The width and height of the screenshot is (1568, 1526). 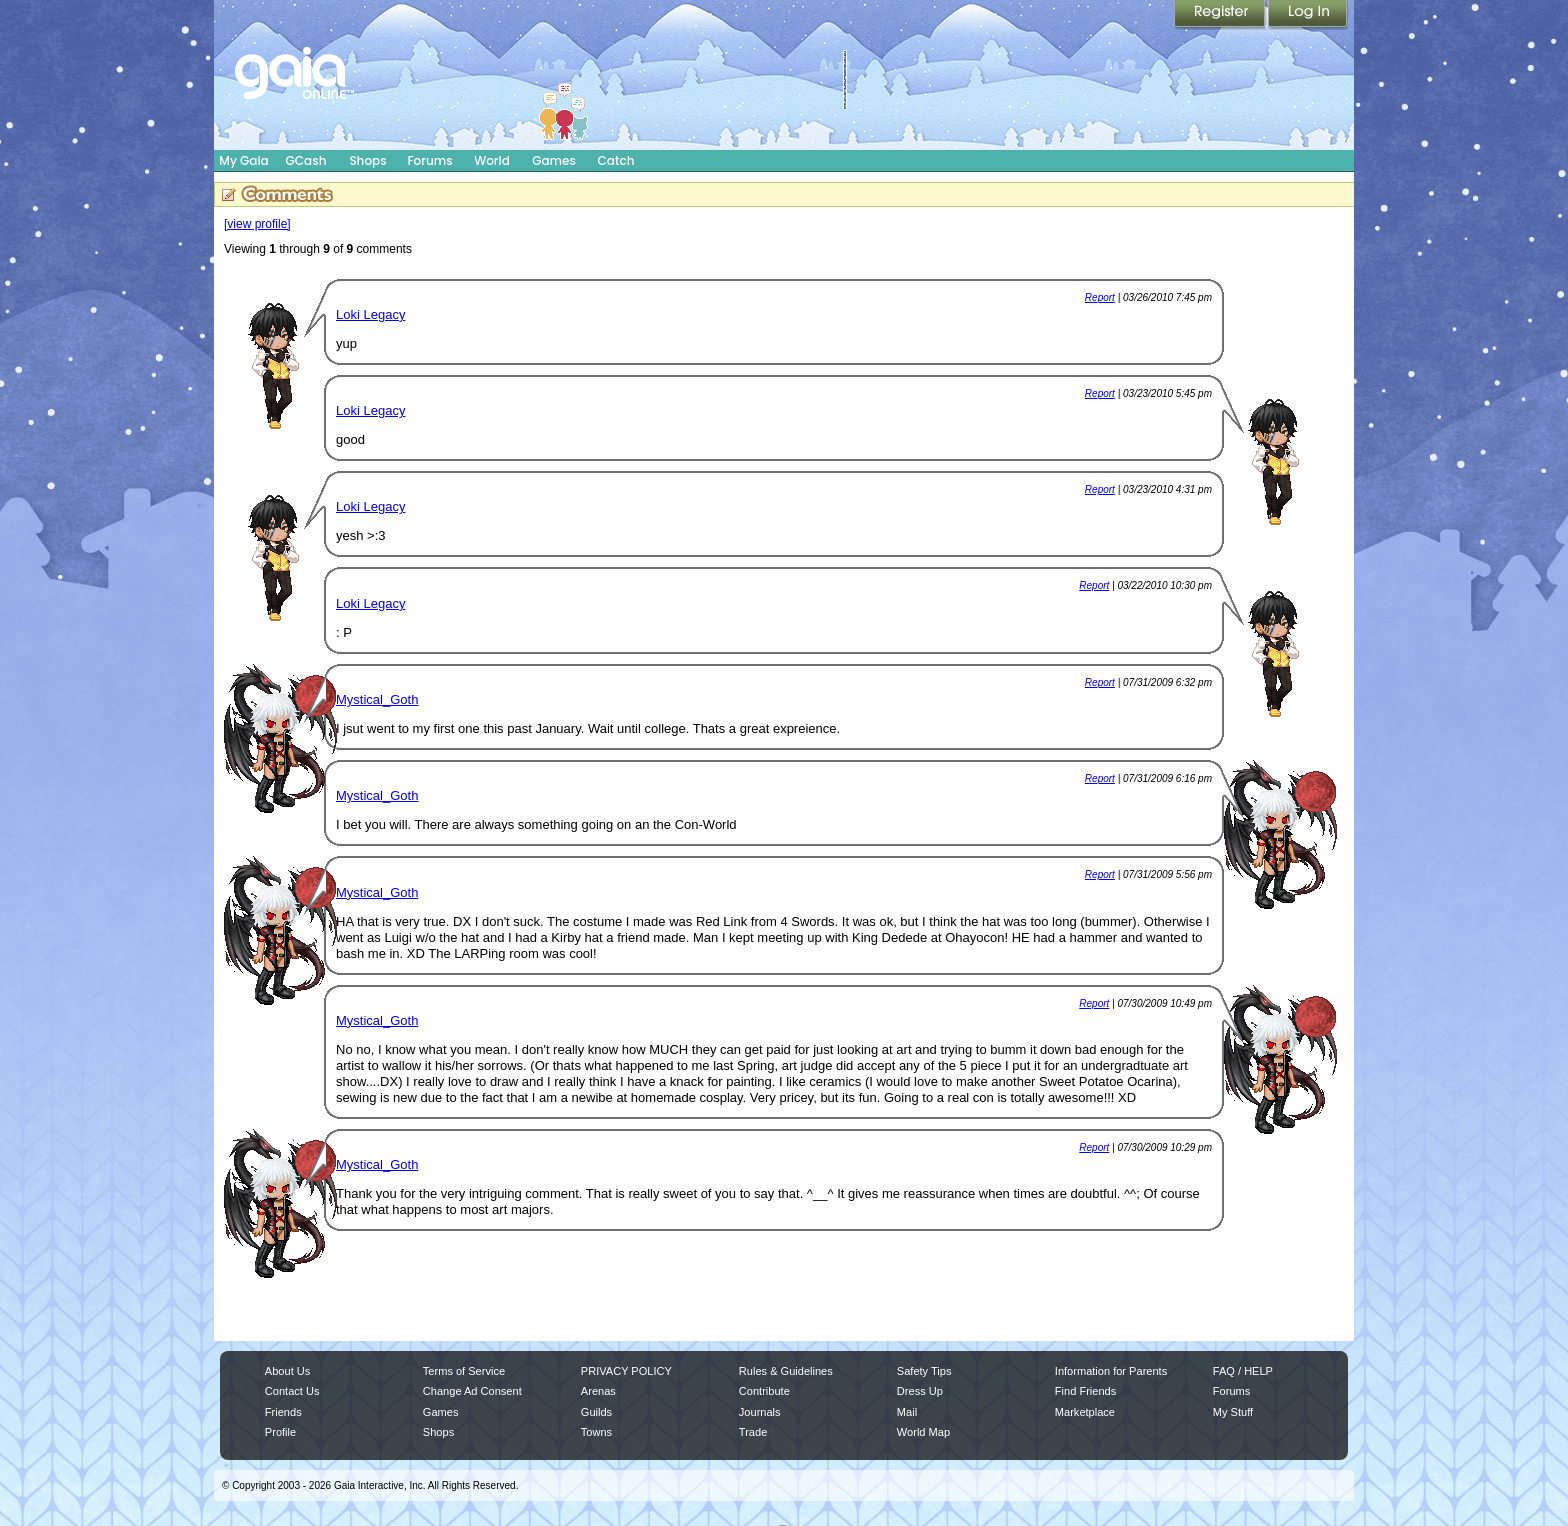 What do you see at coordinates (377, 699) in the screenshot?
I see `Mystical_Goth` at bounding box center [377, 699].